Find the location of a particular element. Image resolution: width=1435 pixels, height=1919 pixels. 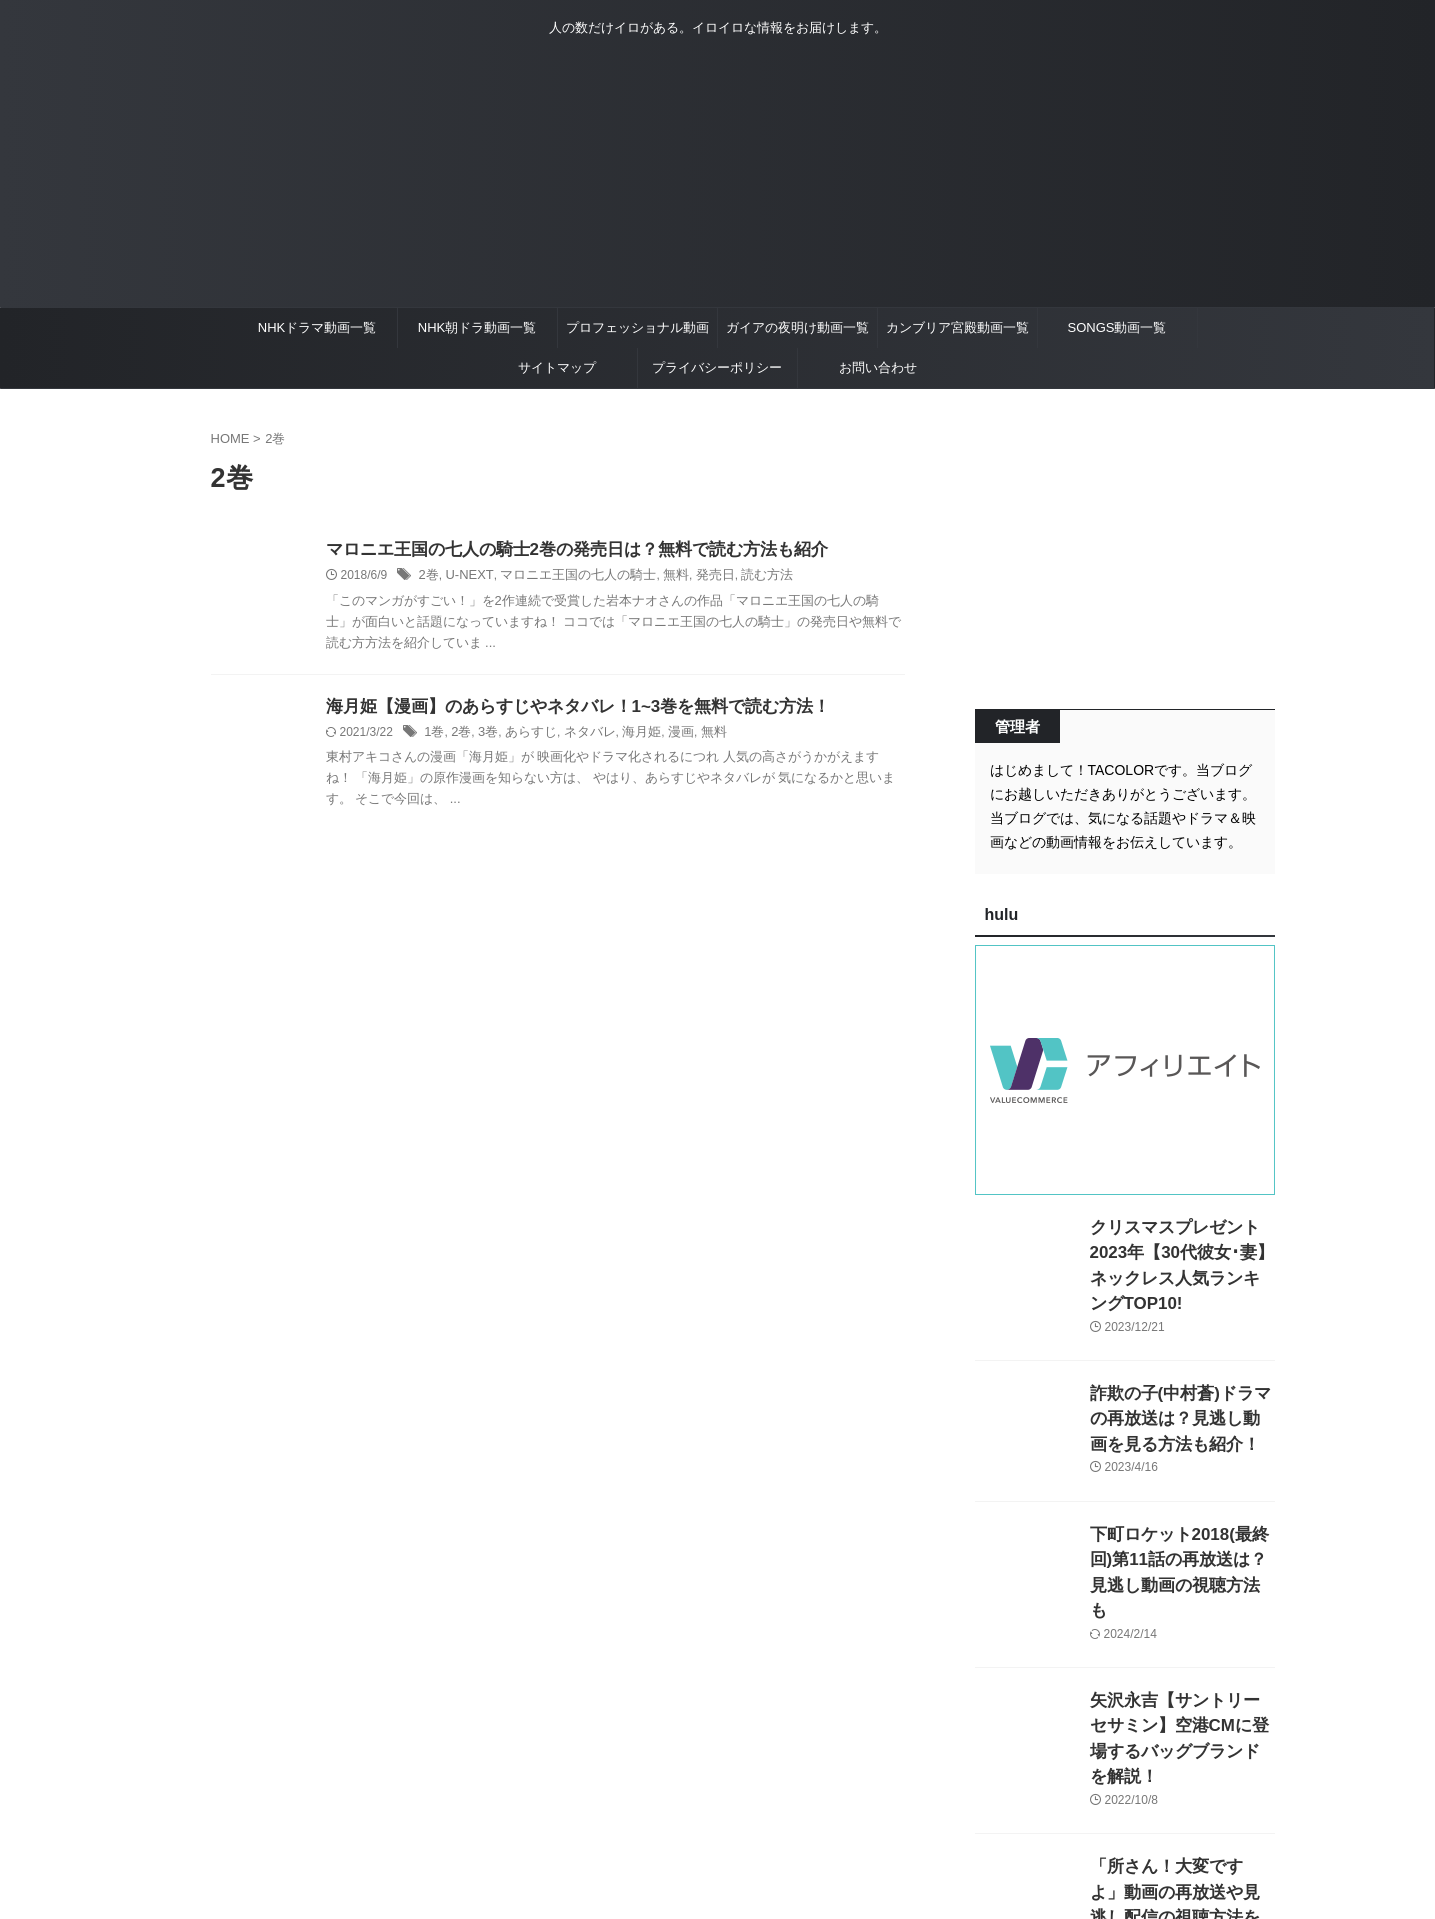

お問い合わせ is located at coordinates (878, 367).